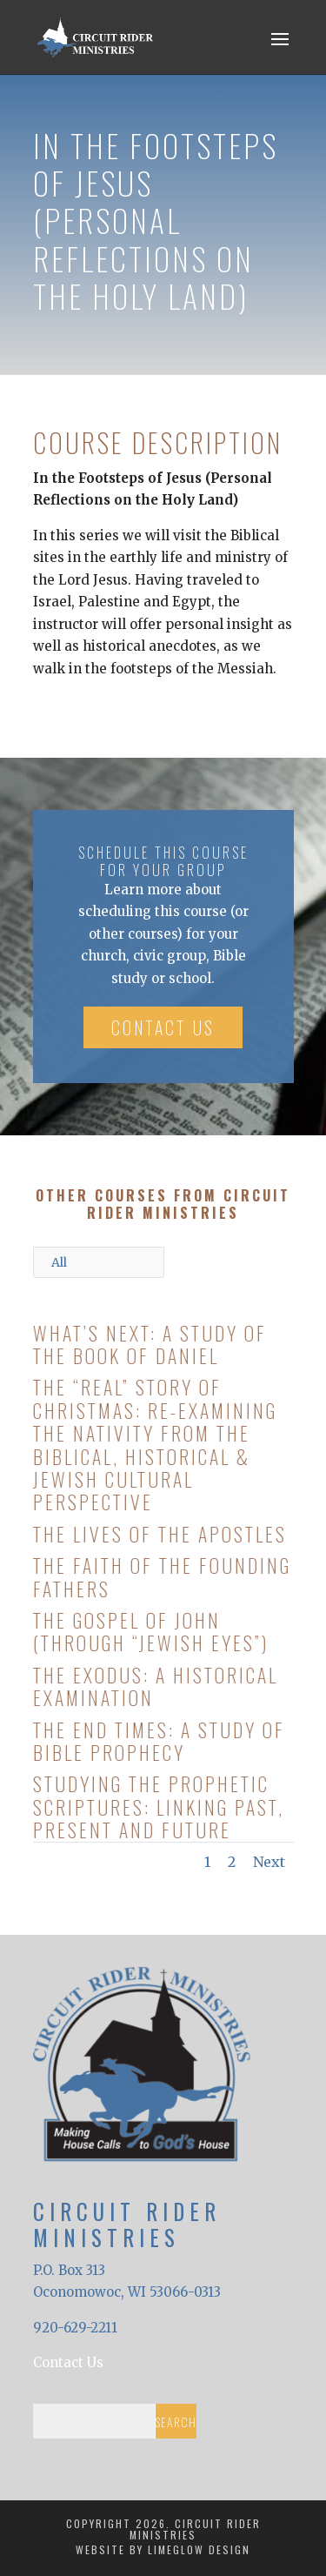 Image resolution: width=326 pixels, height=2576 pixels. What do you see at coordinates (157, 1806) in the screenshot?
I see `Studying the Prophetic Scriptures: Linking Past, Present and Future` at bounding box center [157, 1806].